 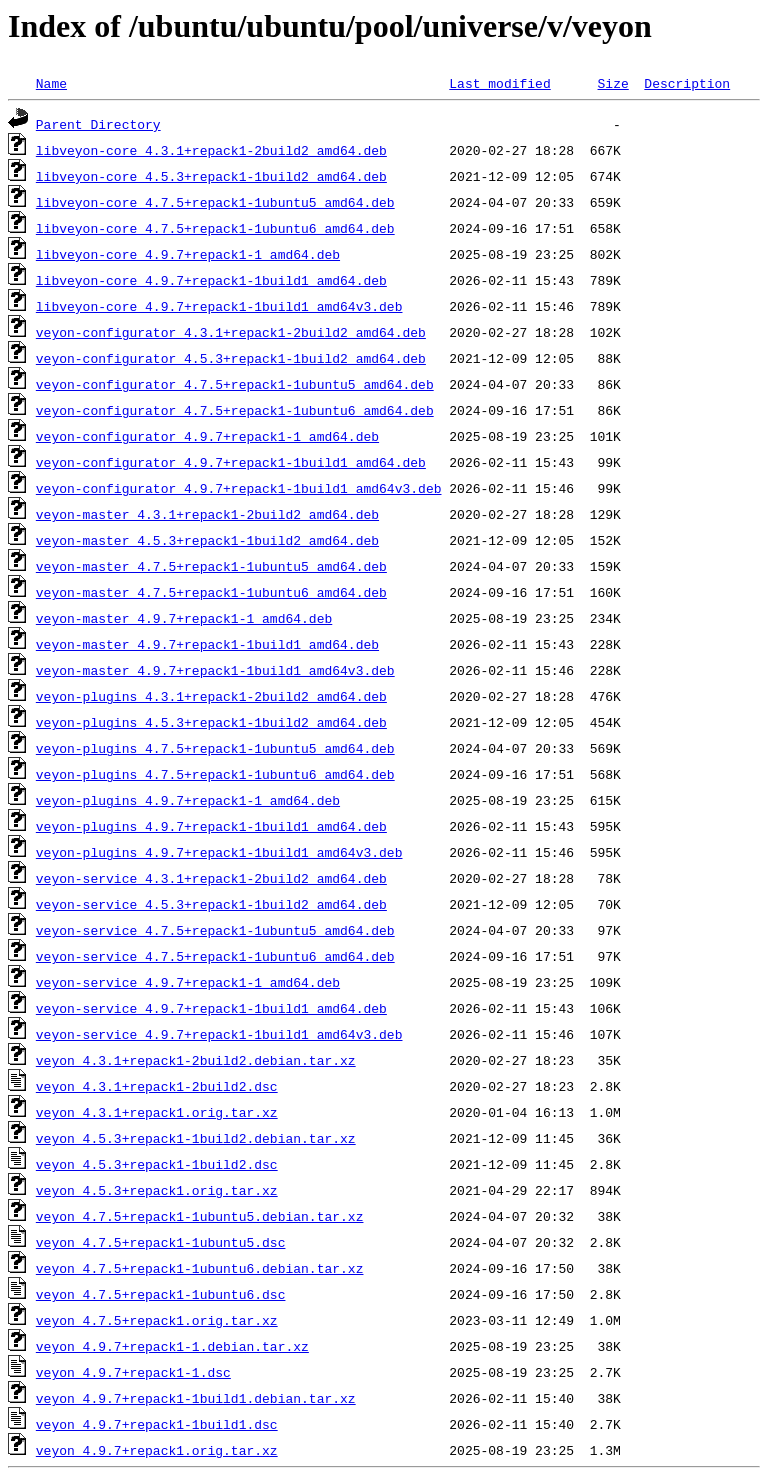 I want to click on veyon-master_4.7.5+repack1-1ubuntu5_amd64.deb, so click(x=211, y=566).